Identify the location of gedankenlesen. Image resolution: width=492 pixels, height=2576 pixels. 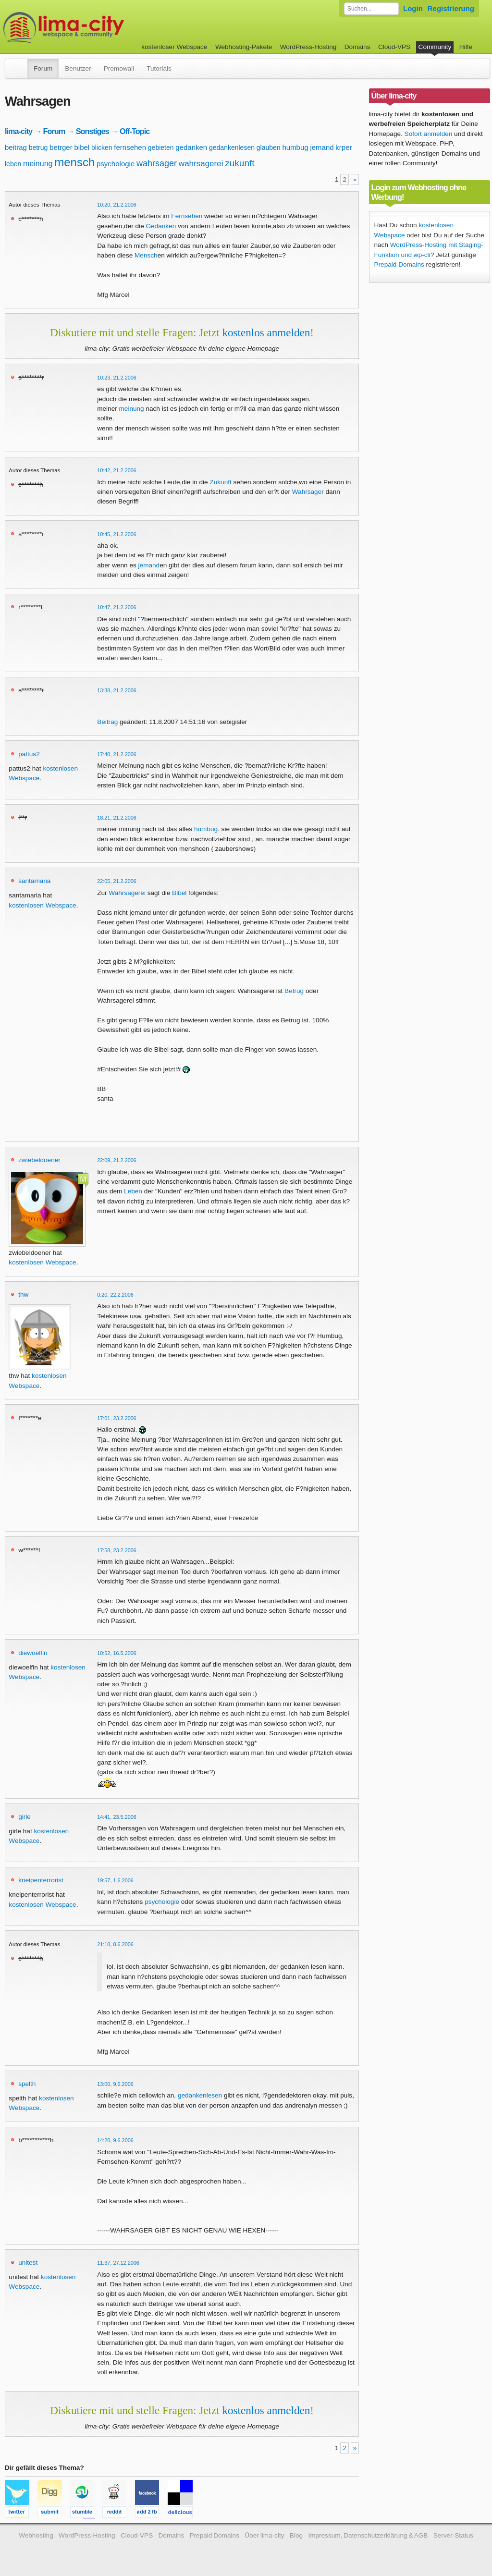
(232, 147).